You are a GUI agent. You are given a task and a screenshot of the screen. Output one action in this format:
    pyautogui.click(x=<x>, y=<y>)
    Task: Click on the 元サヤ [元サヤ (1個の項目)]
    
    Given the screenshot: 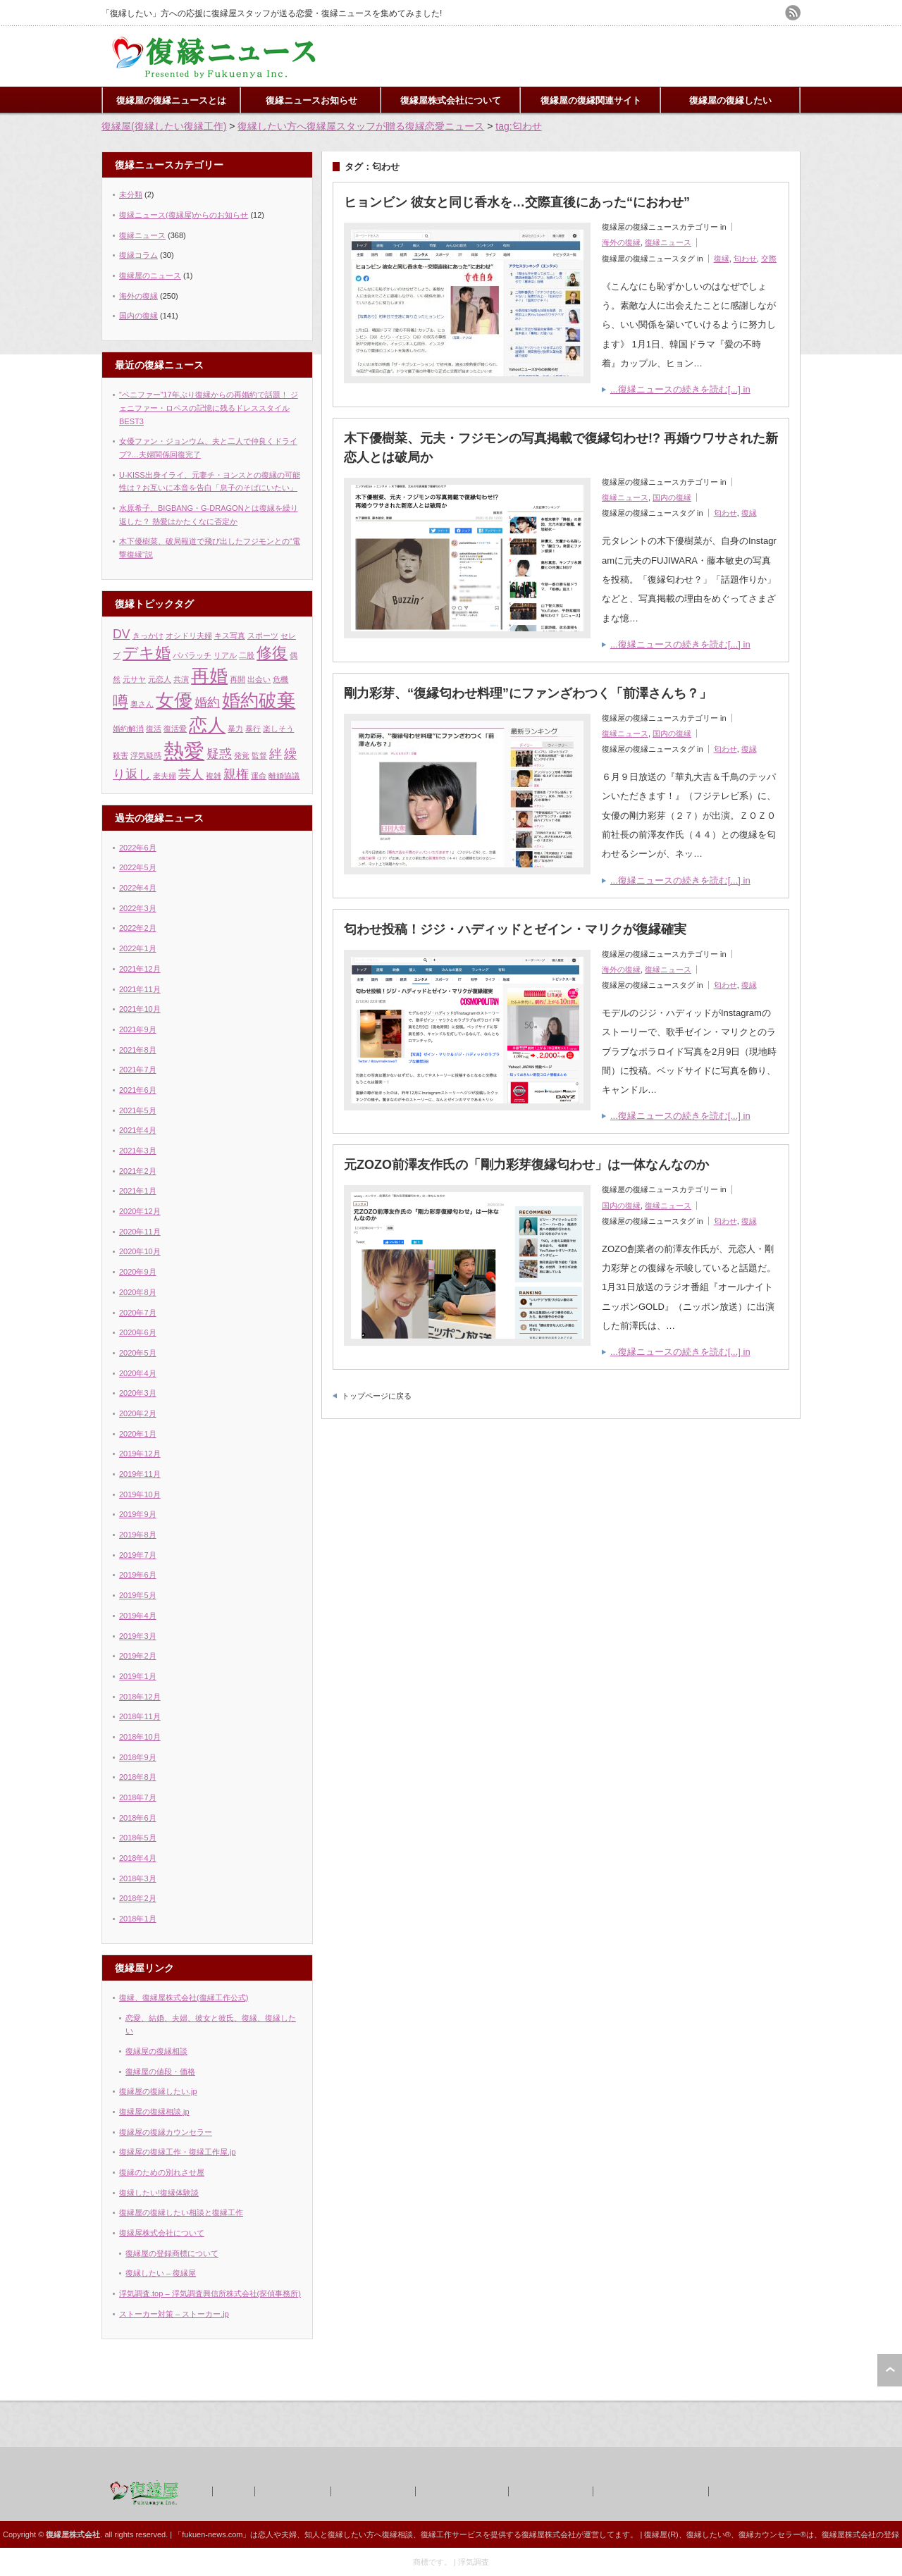 What is the action you would take?
    pyautogui.click(x=134, y=679)
    